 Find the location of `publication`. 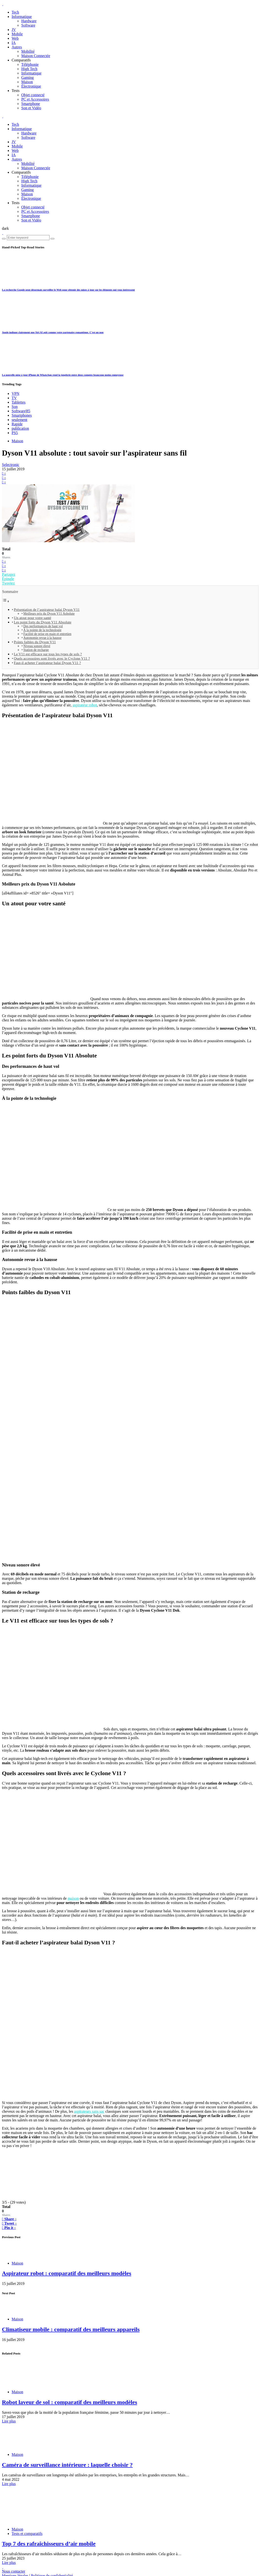

publication is located at coordinates (20, 428).